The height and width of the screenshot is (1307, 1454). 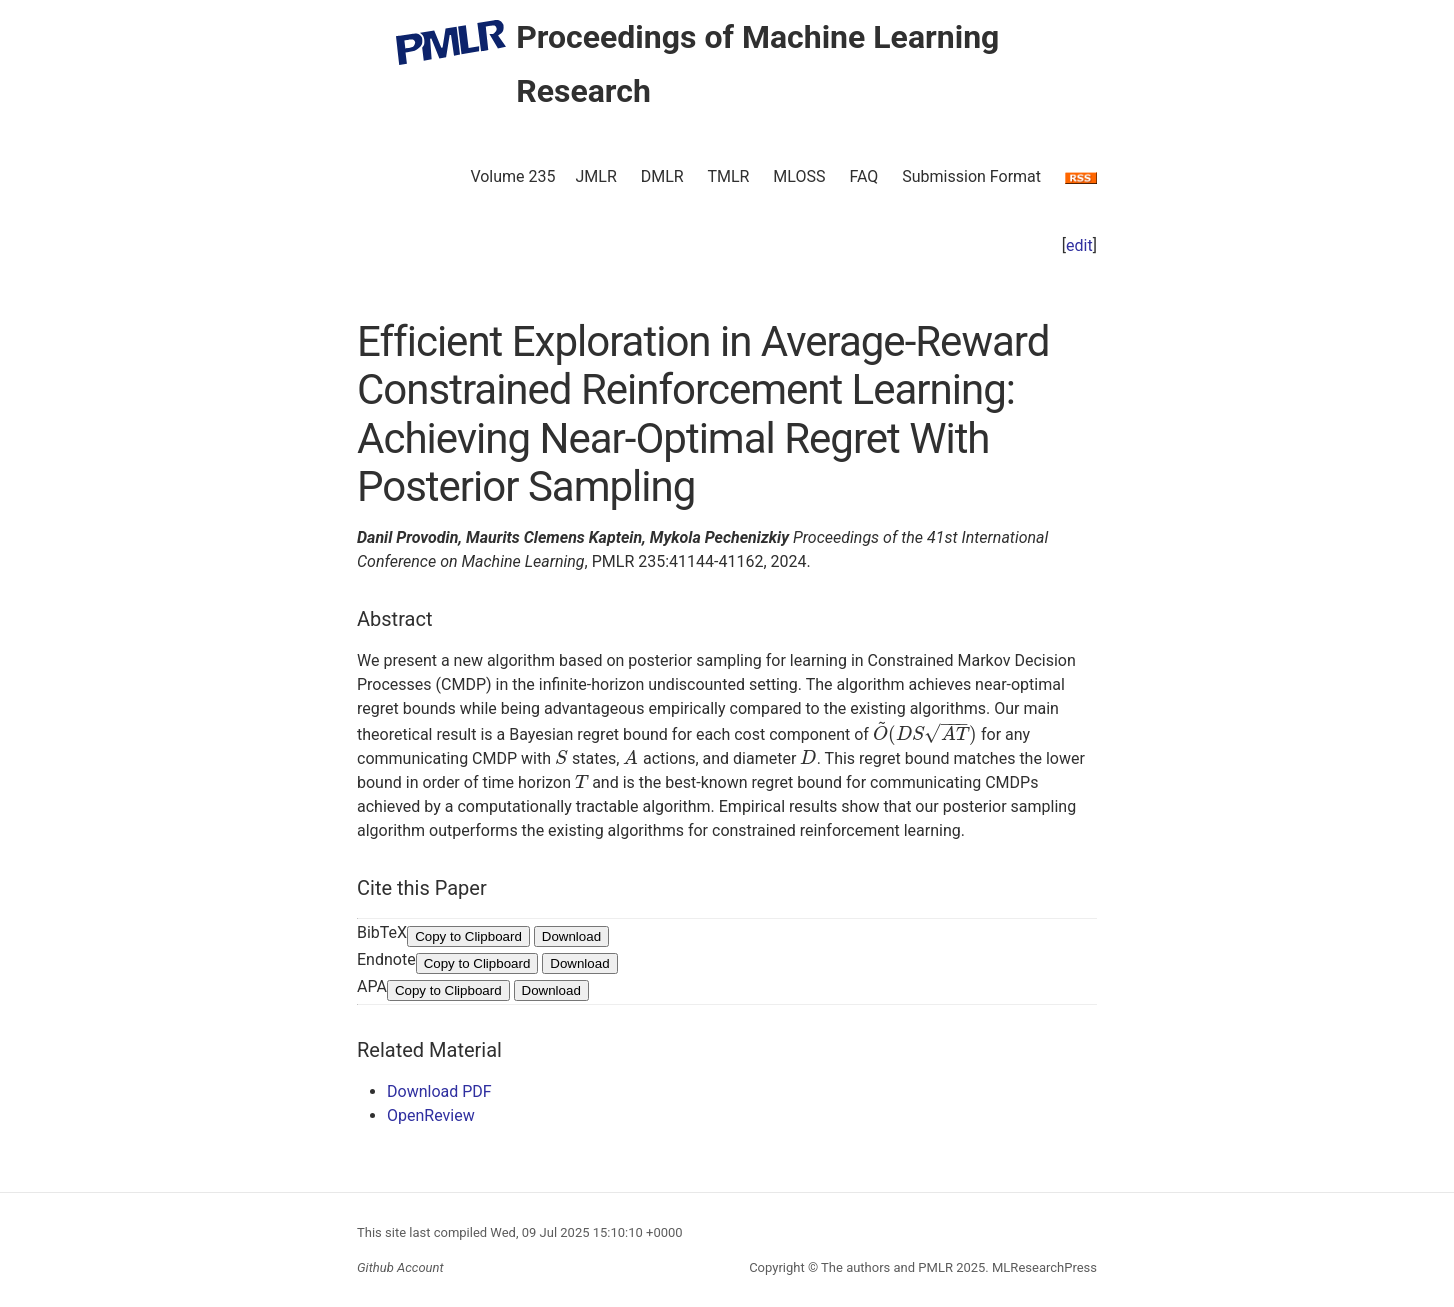 What do you see at coordinates (925, 734) in the screenshot?
I see `[presentation]` at bounding box center [925, 734].